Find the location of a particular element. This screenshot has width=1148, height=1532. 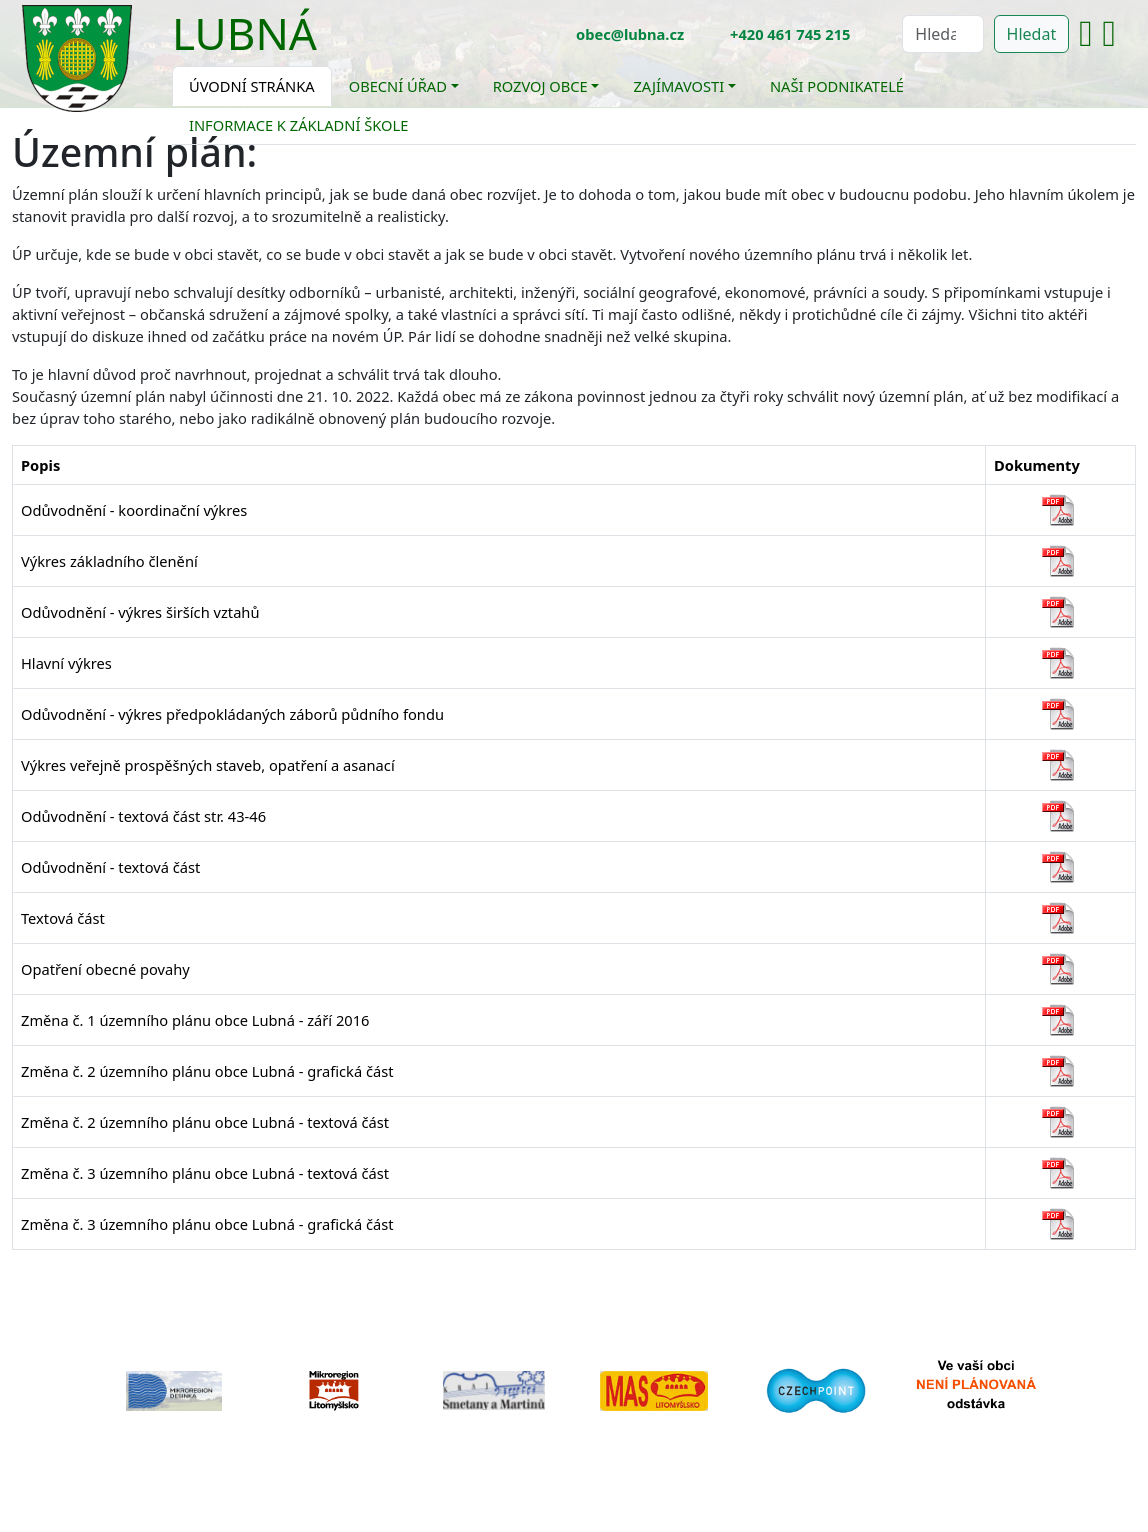

Informace k základní škole is located at coordinates (298, 125).